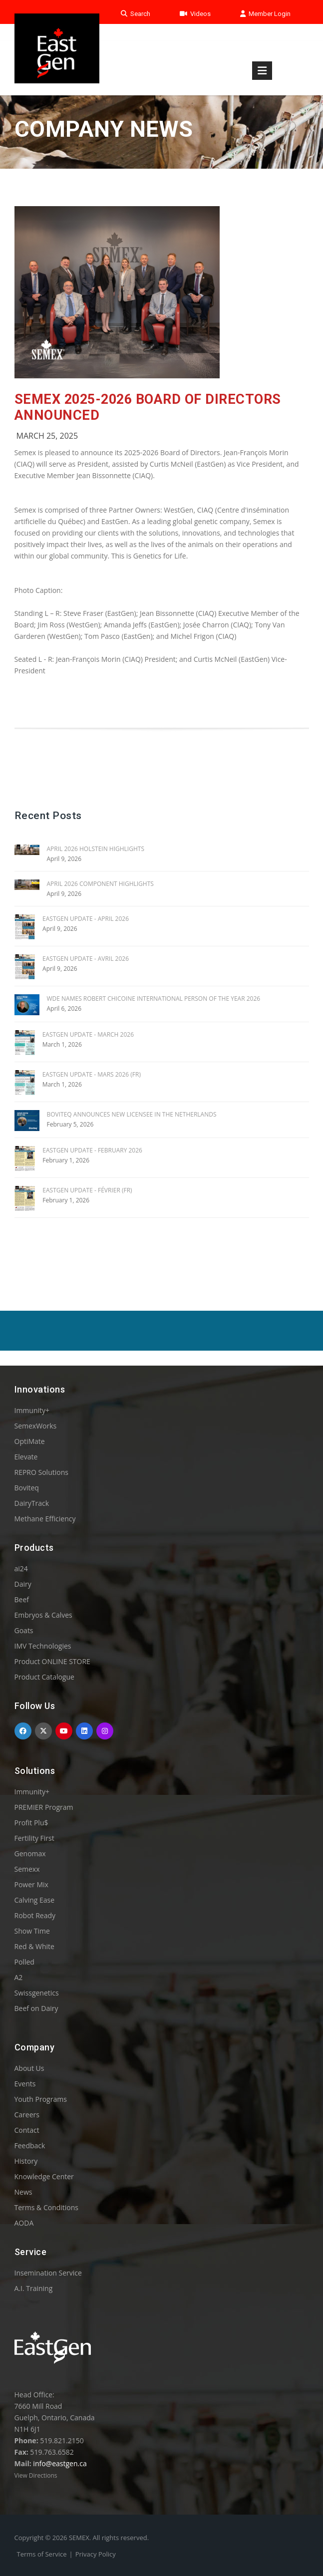 This screenshot has height=2576, width=323. I want to click on About Us, so click(29, 2068).